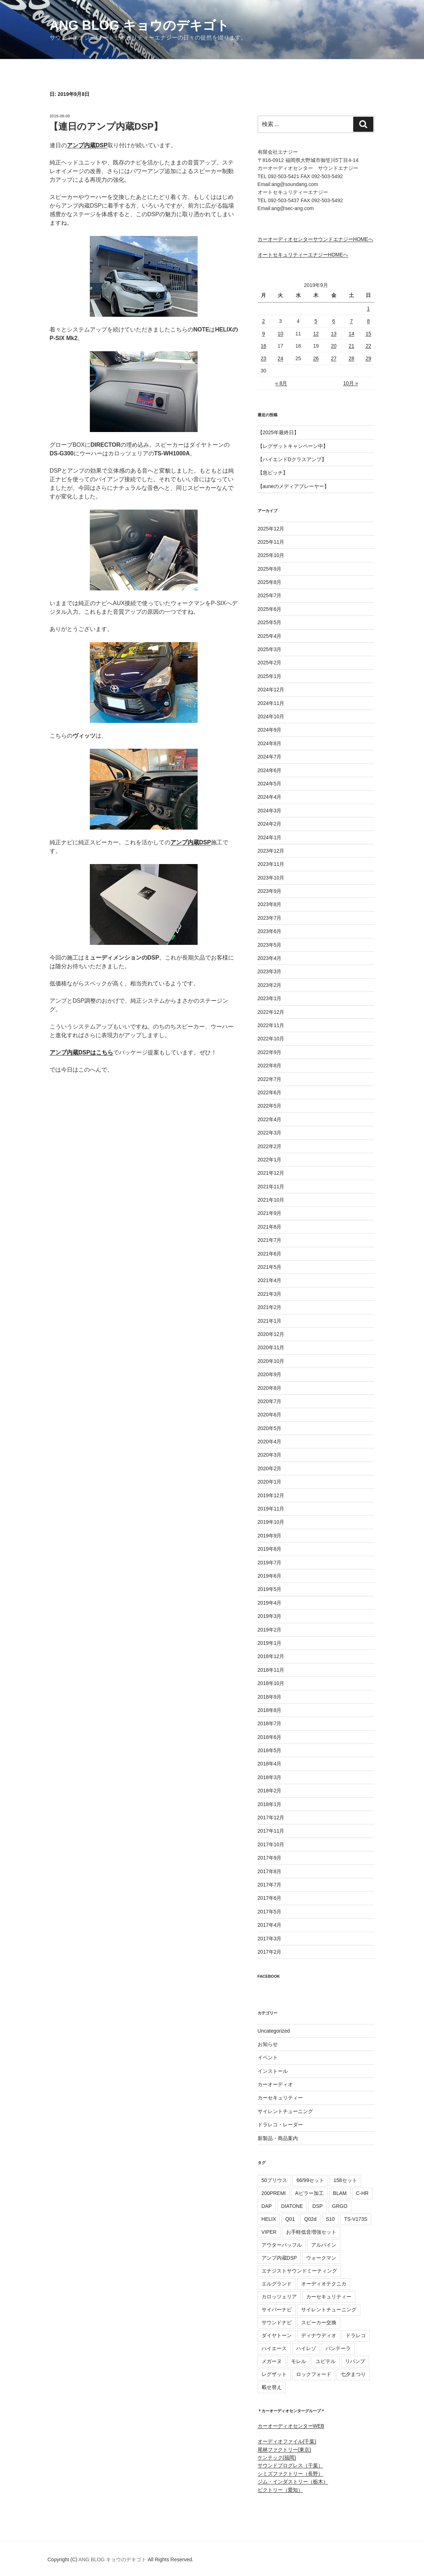 The width and height of the screenshot is (424, 2576). Describe the element at coordinates (271, 555) in the screenshot. I see `2025年10月` at that location.